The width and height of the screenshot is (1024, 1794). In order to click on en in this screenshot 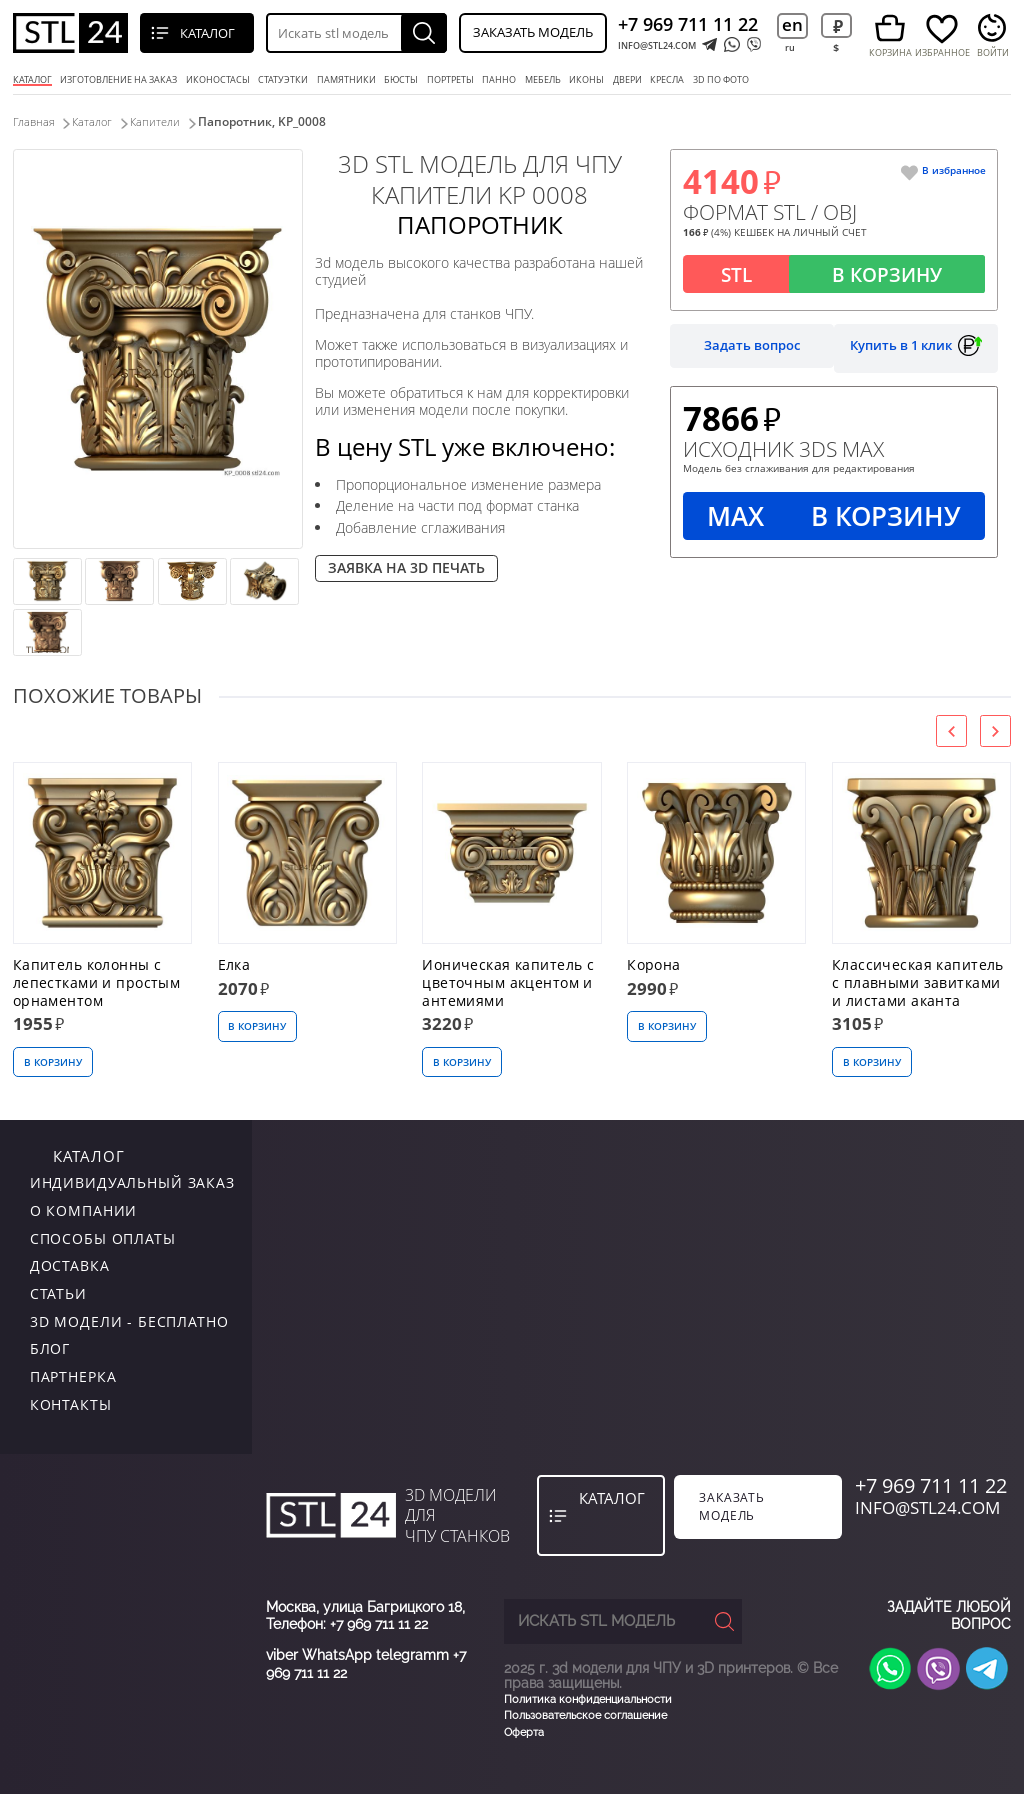, I will do `click(792, 24)`.